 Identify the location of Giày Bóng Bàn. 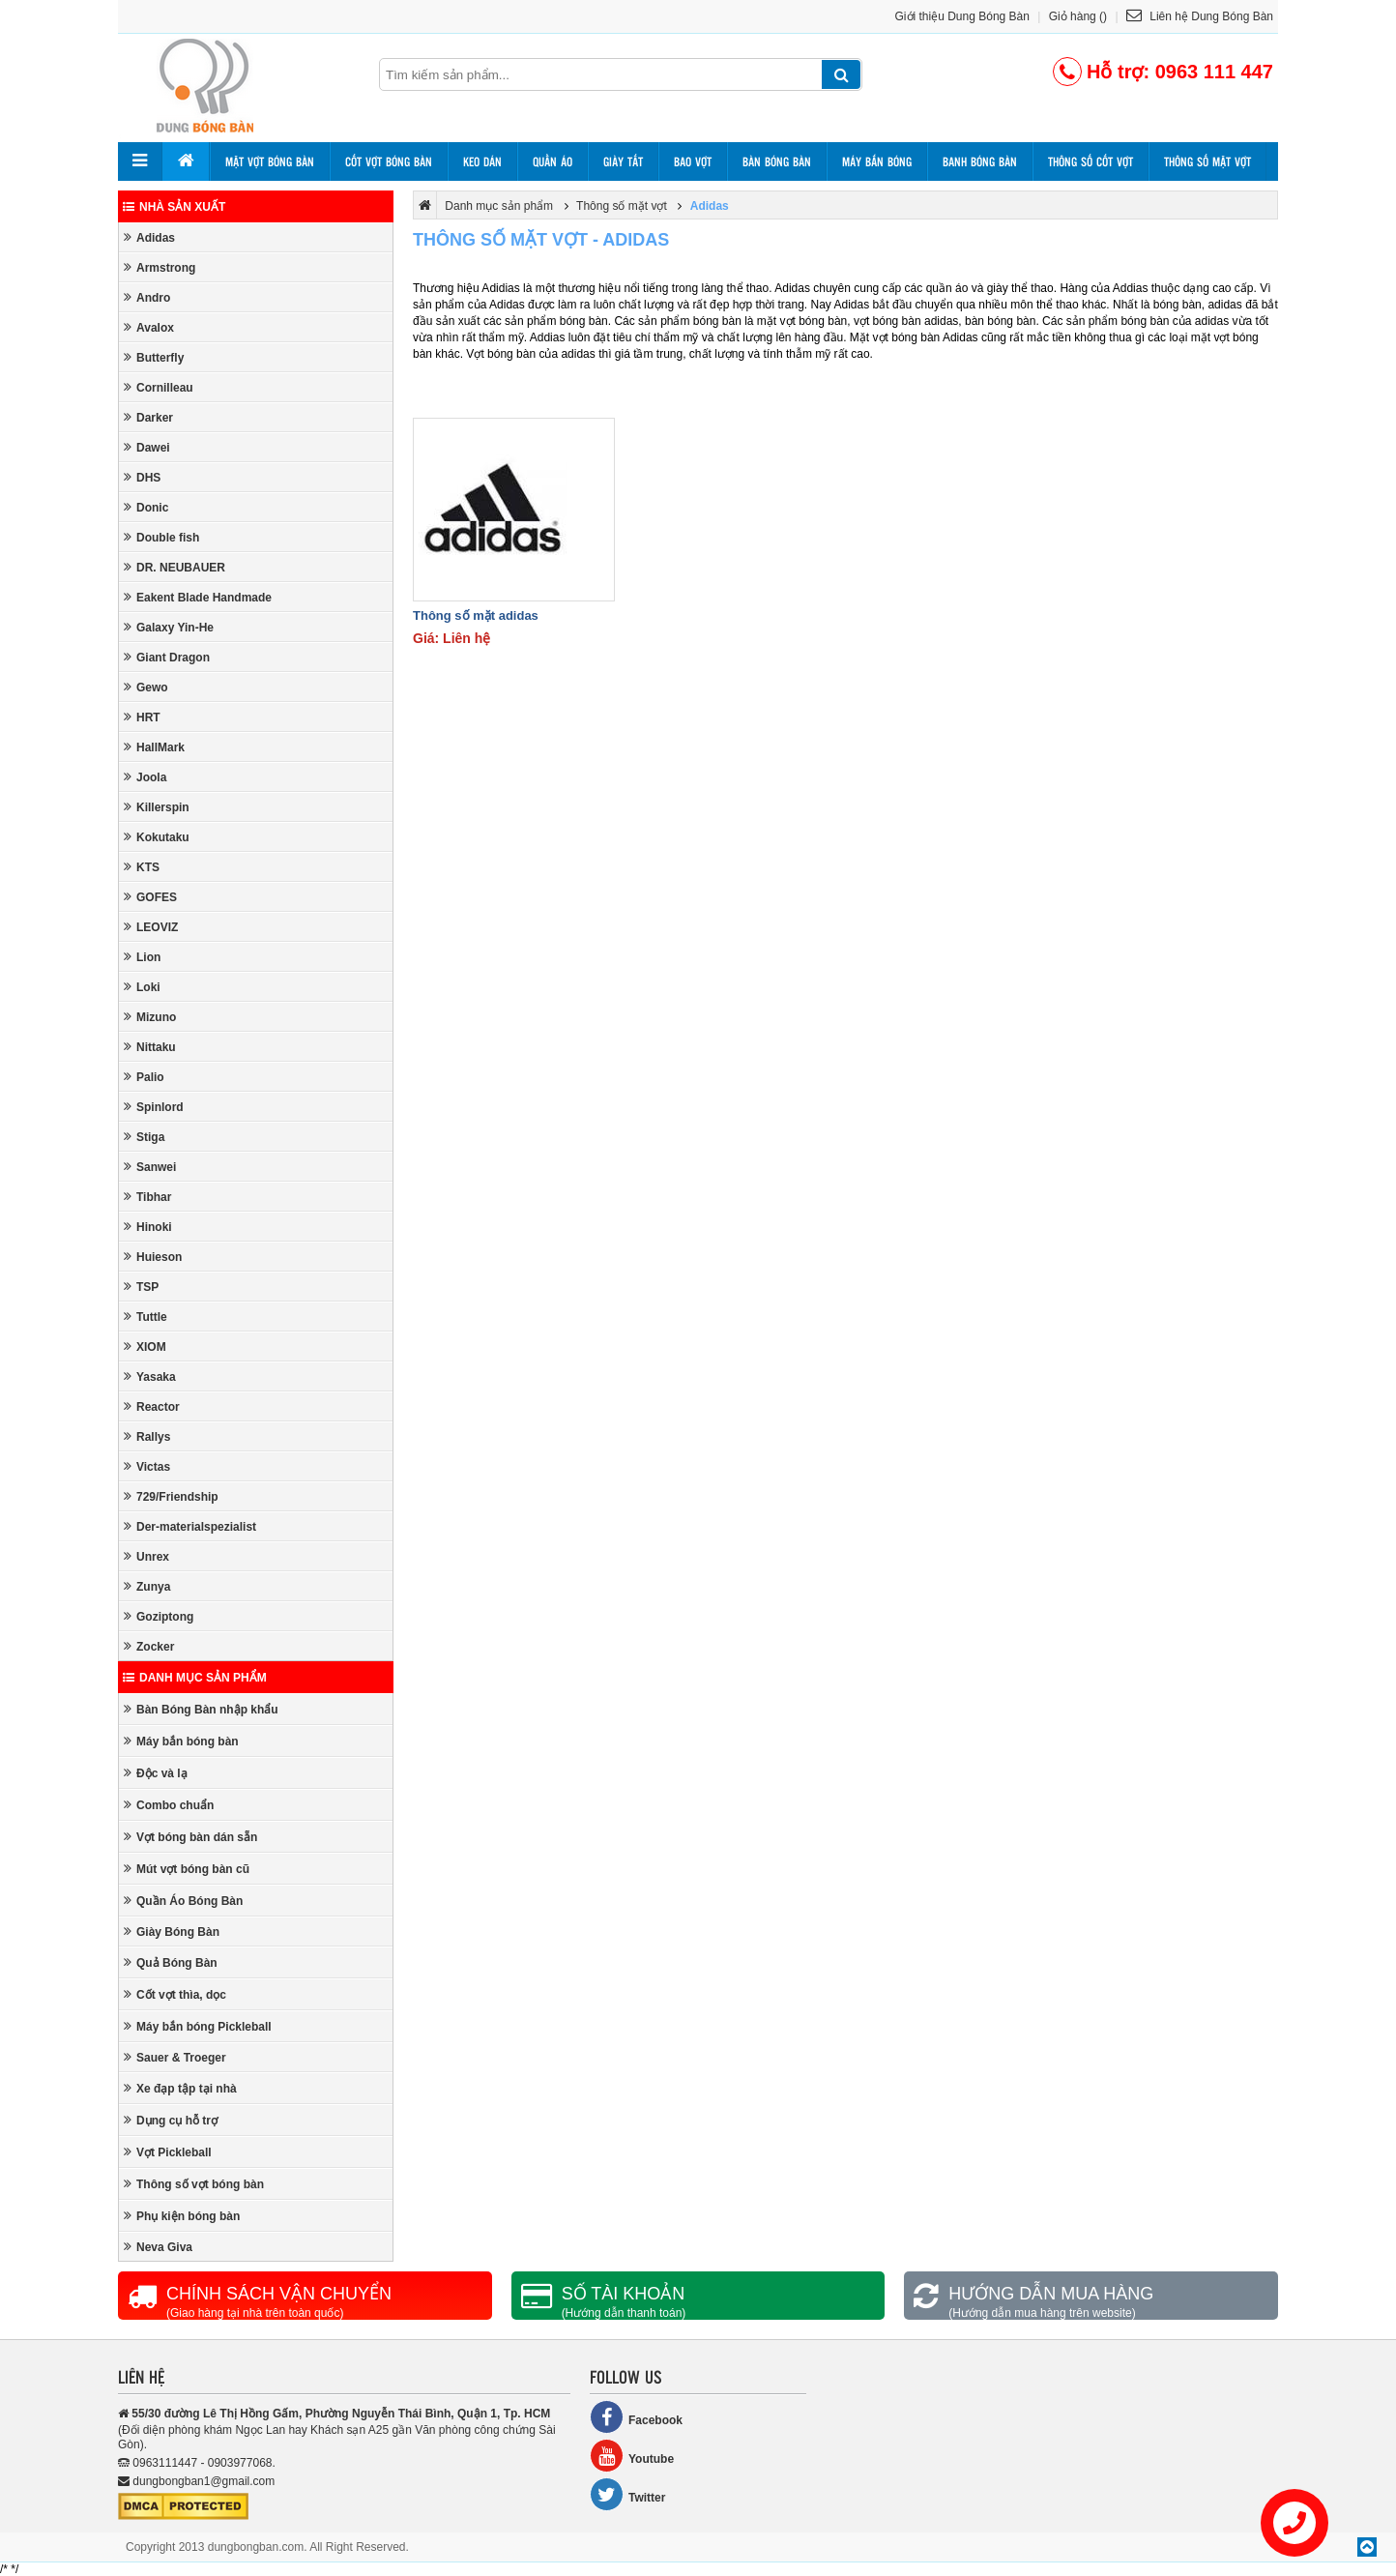
(171, 1931).